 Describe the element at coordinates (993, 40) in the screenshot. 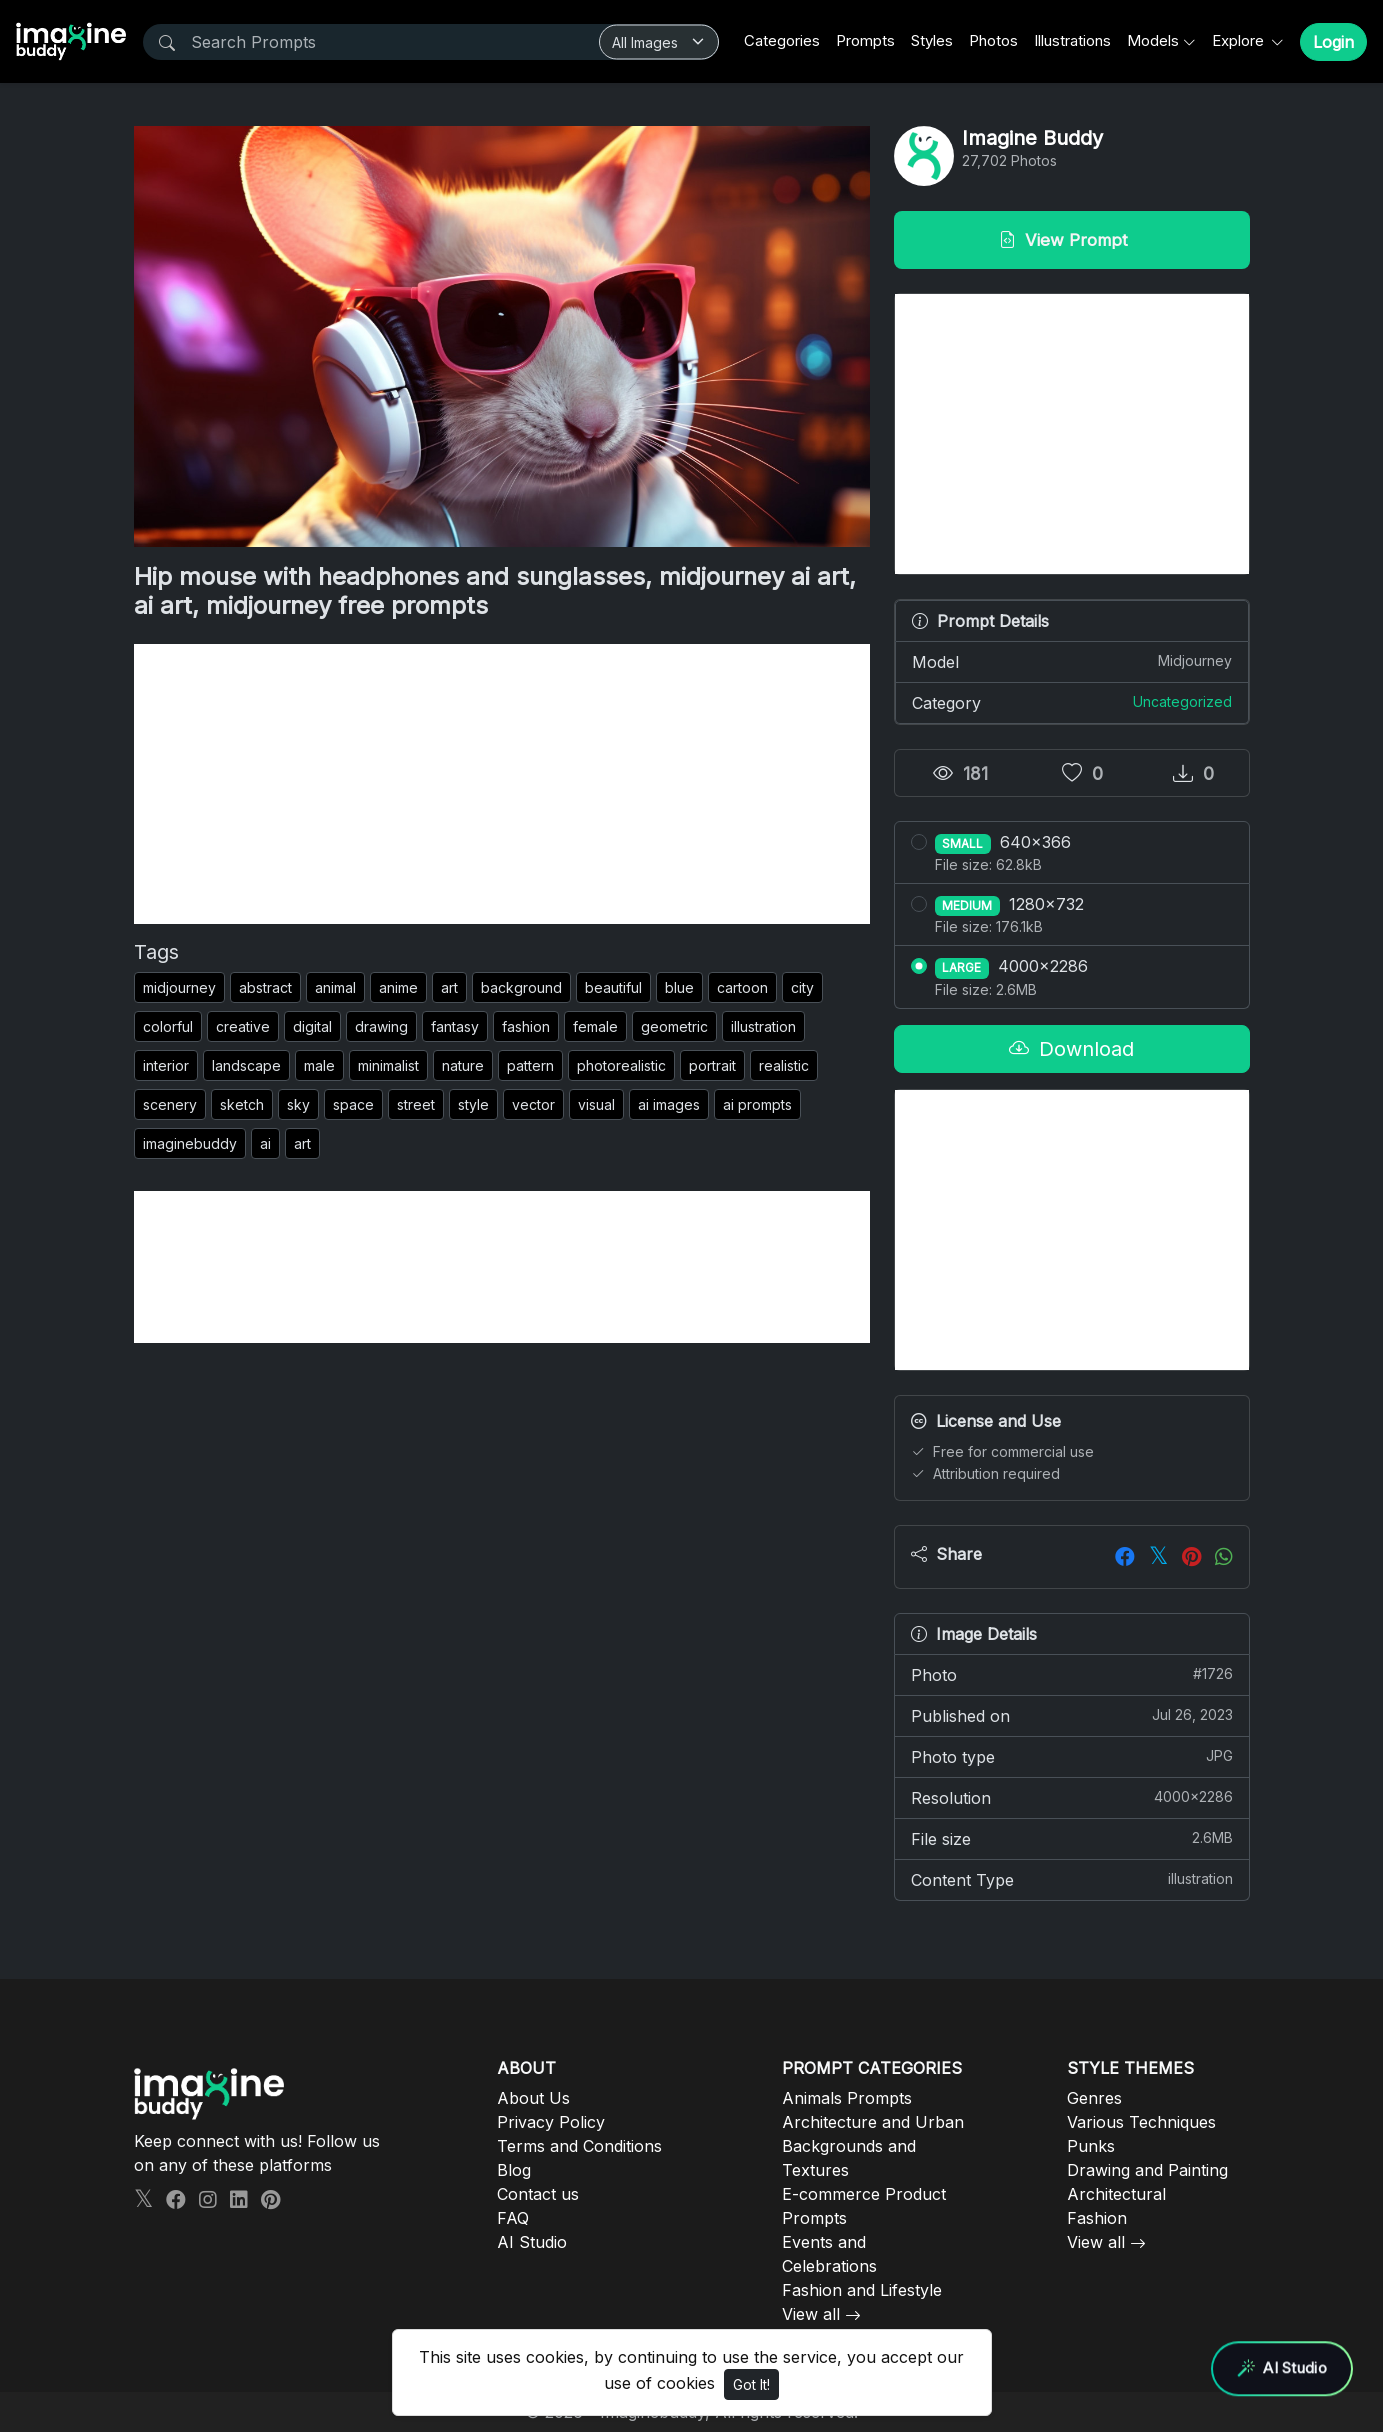

I see `Photos` at that location.